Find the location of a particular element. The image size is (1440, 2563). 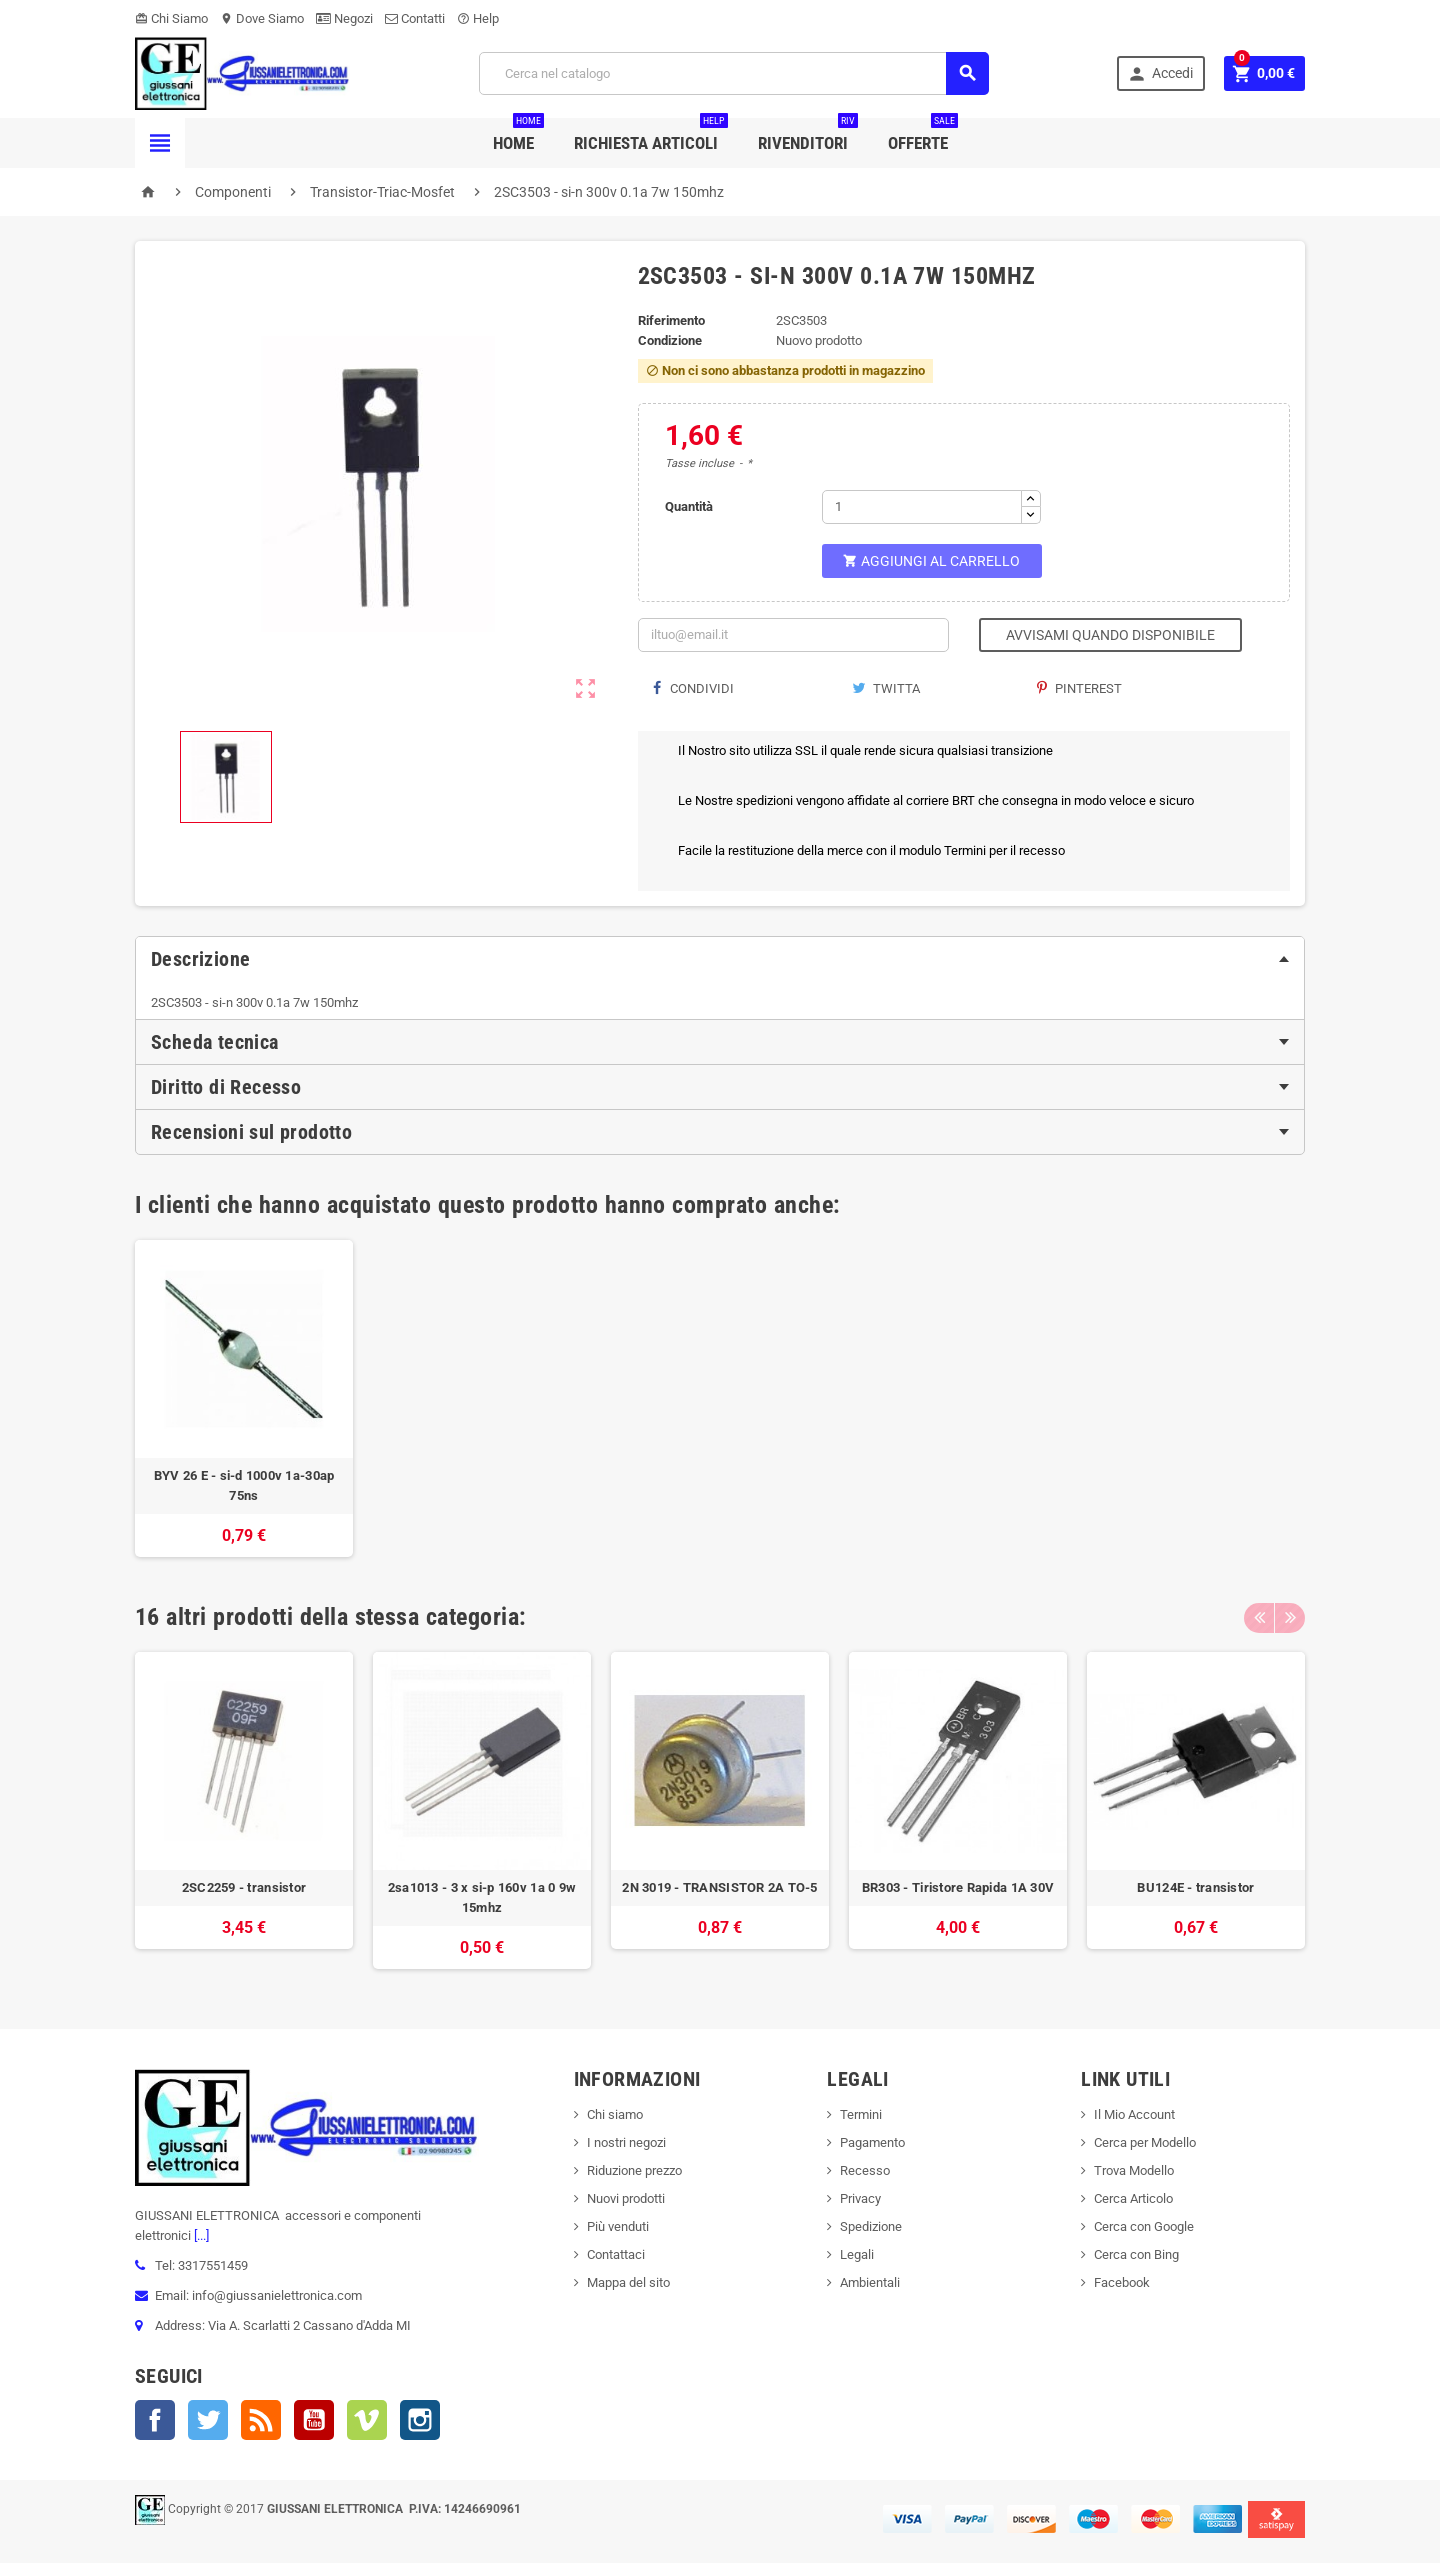

Negozi is located at coordinates (344, 18).